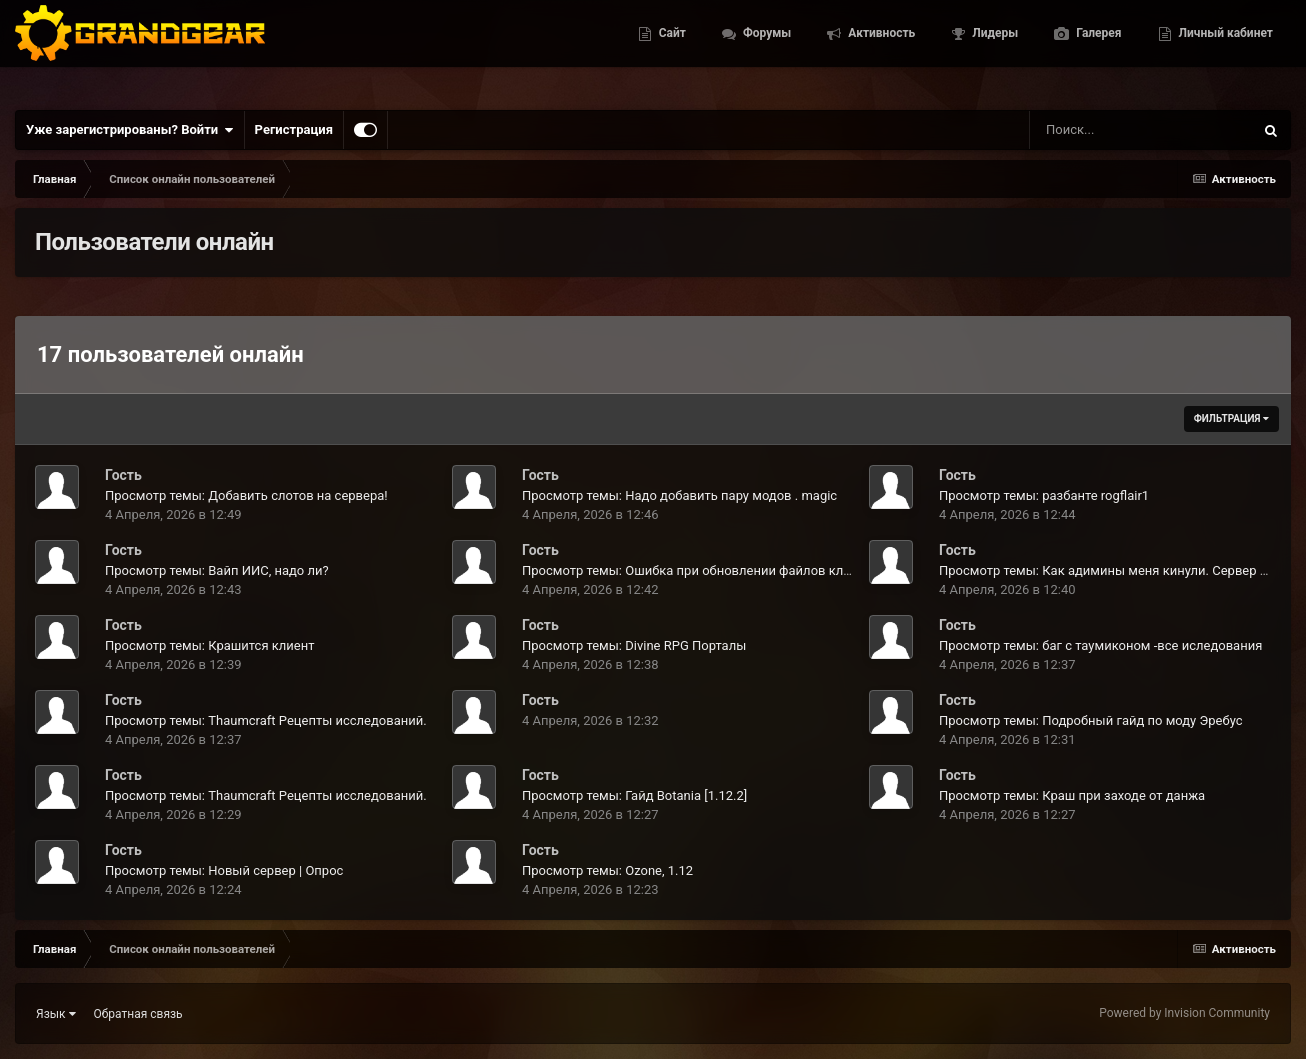 Image resolution: width=1306 pixels, height=1059 pixels. What do you see at coordinates (130, 130) in the screenshot?
I see `Уже зарегистрированы? Войти` at bounding box center [130, 130].